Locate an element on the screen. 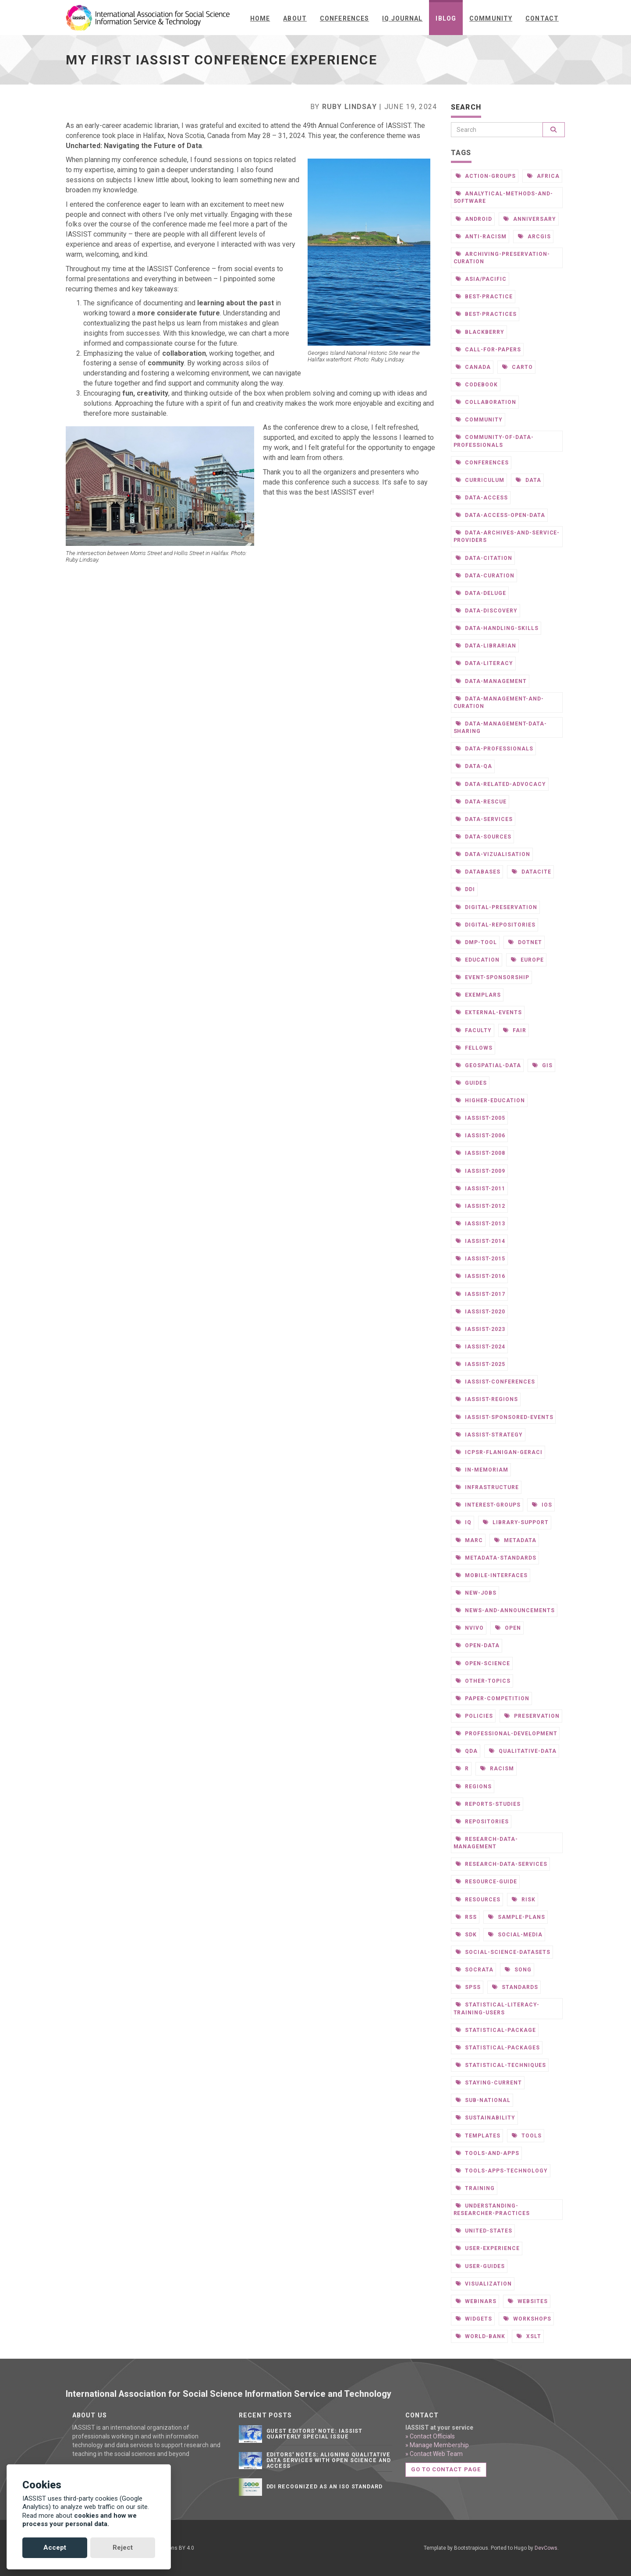  statistical-packages is located at coordinates (498, 2047).